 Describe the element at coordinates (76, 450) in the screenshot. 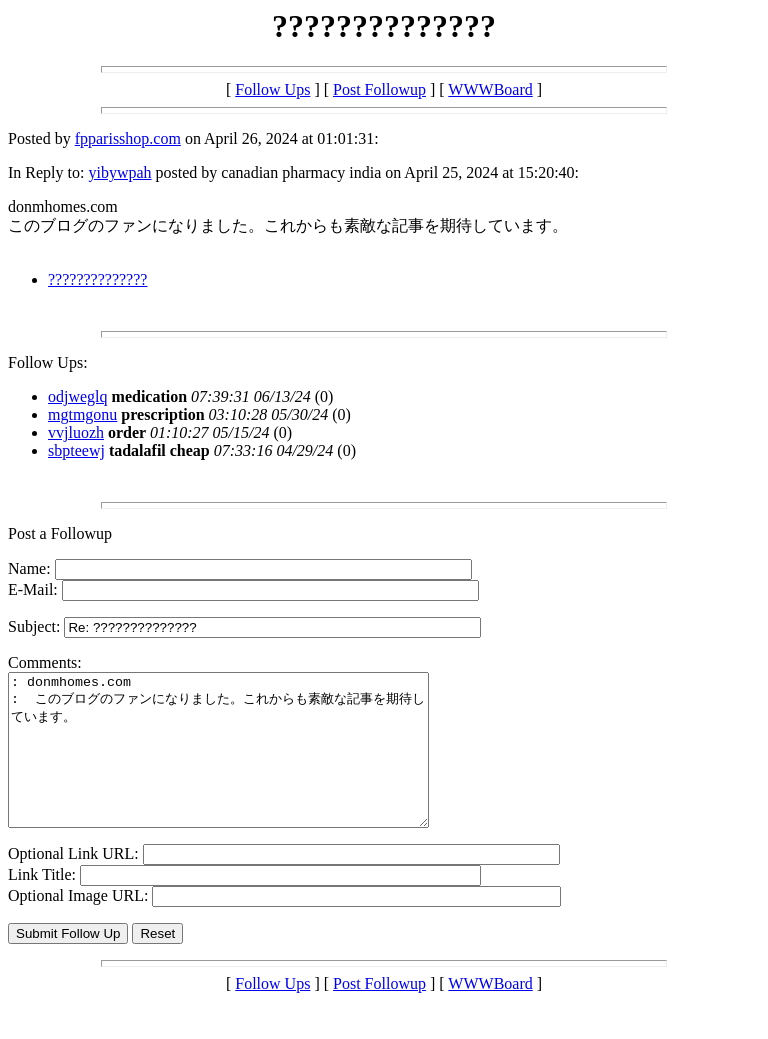

I see `sbpteewj` at that location.